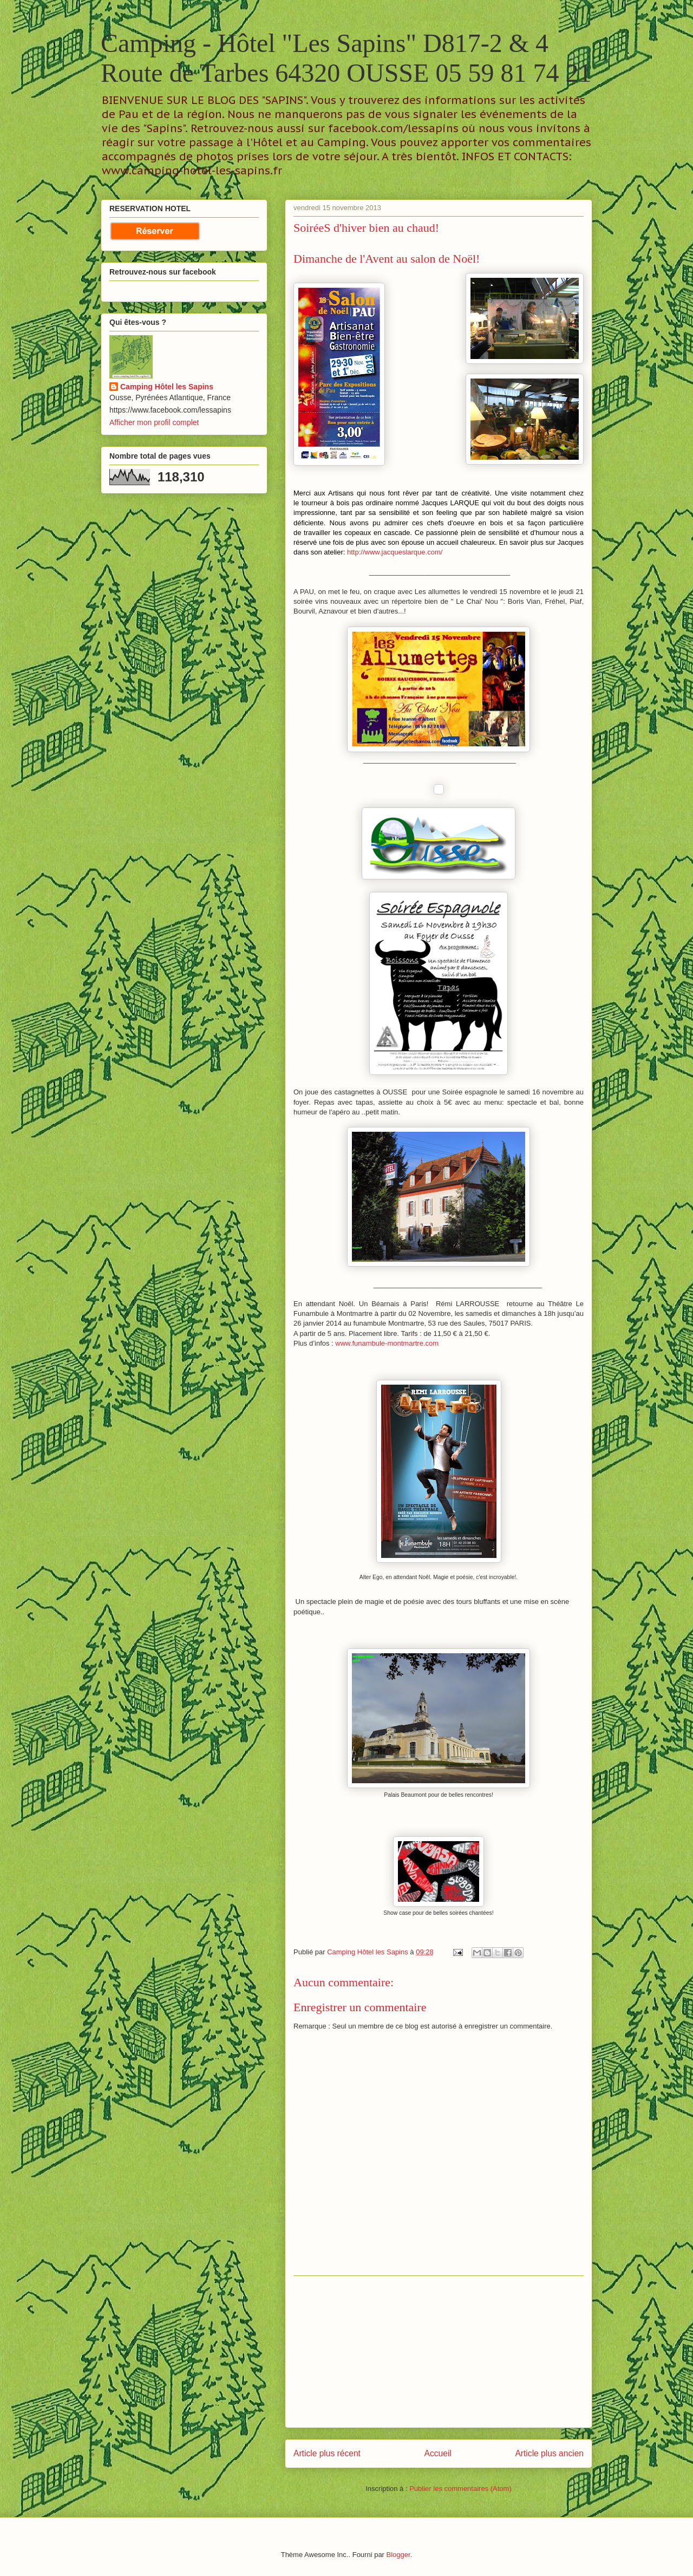  Describe the element at coordinates (438, 2453) in the screenshot. I see `Accueil` at that location.